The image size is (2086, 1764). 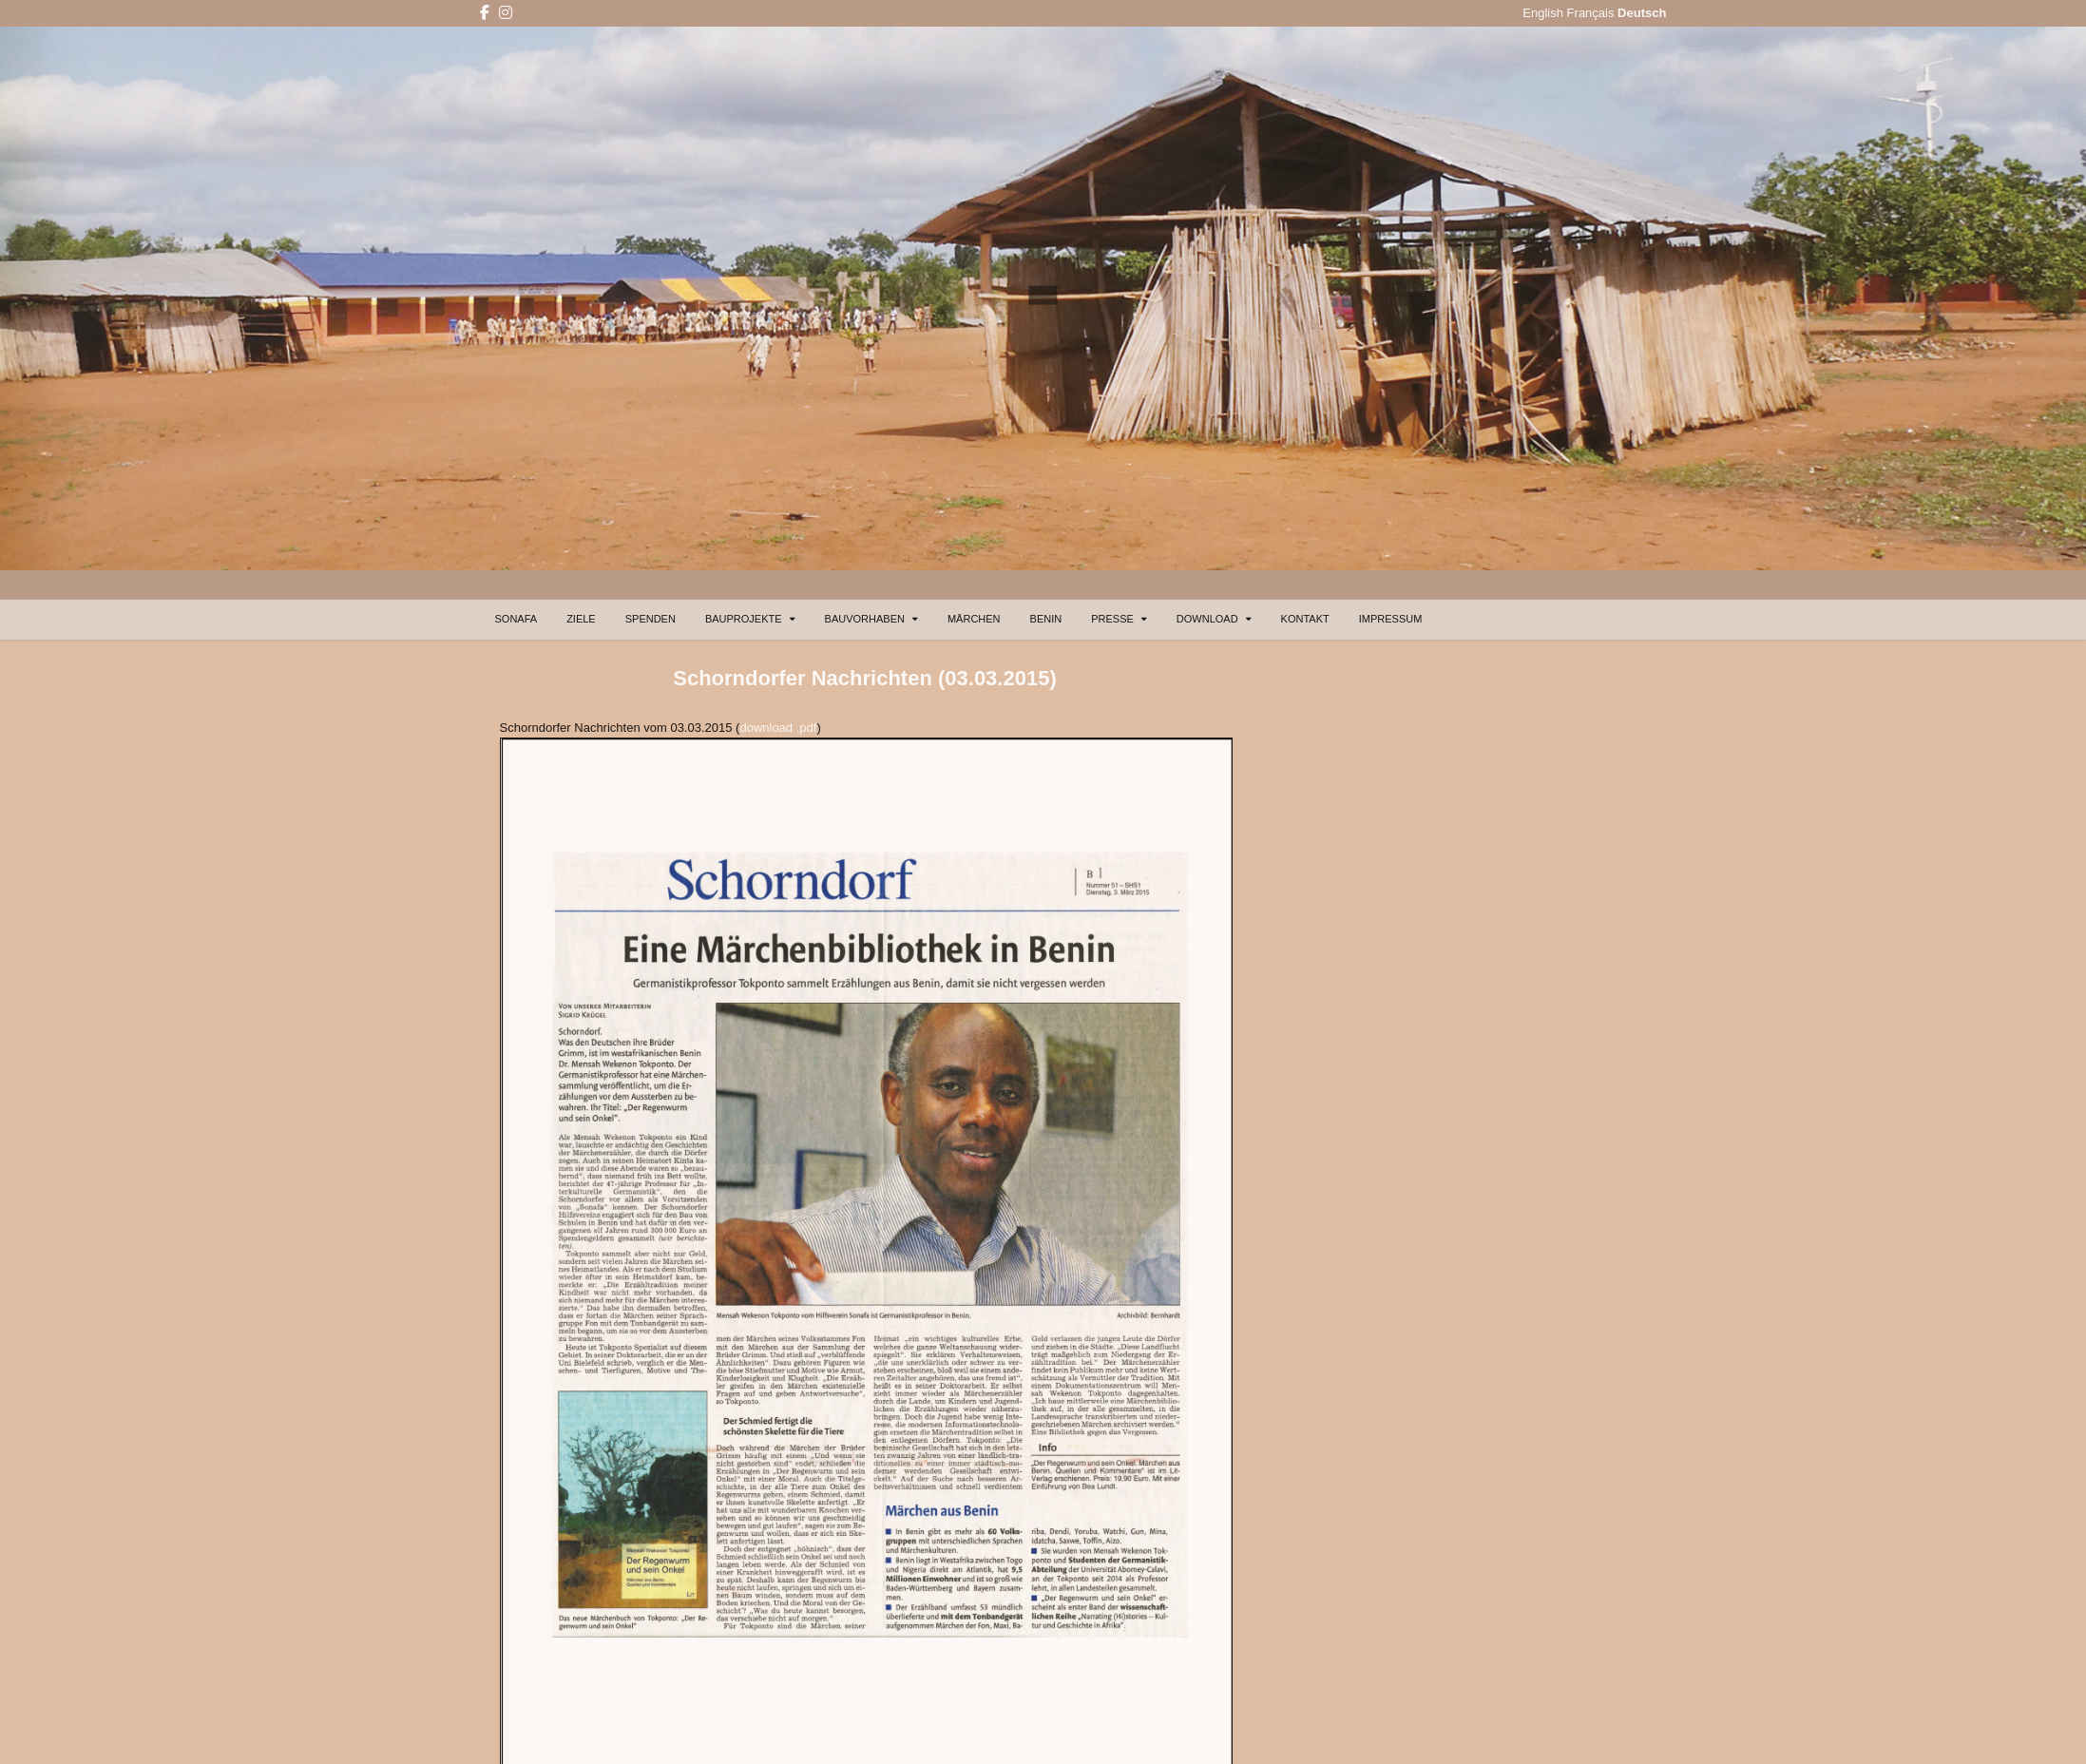 What do you see at coordinates (1591, 13) in the screenshot?
I see `Français` at bounding box center [1591, 13].